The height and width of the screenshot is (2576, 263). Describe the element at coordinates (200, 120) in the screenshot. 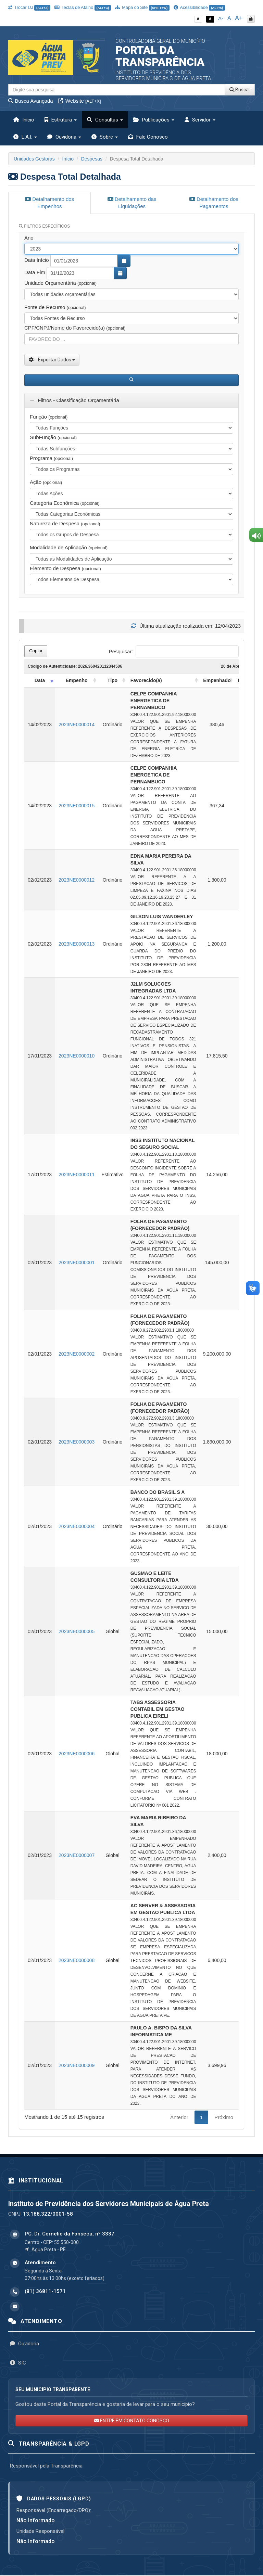

I see `Servidor [button]` at that location.